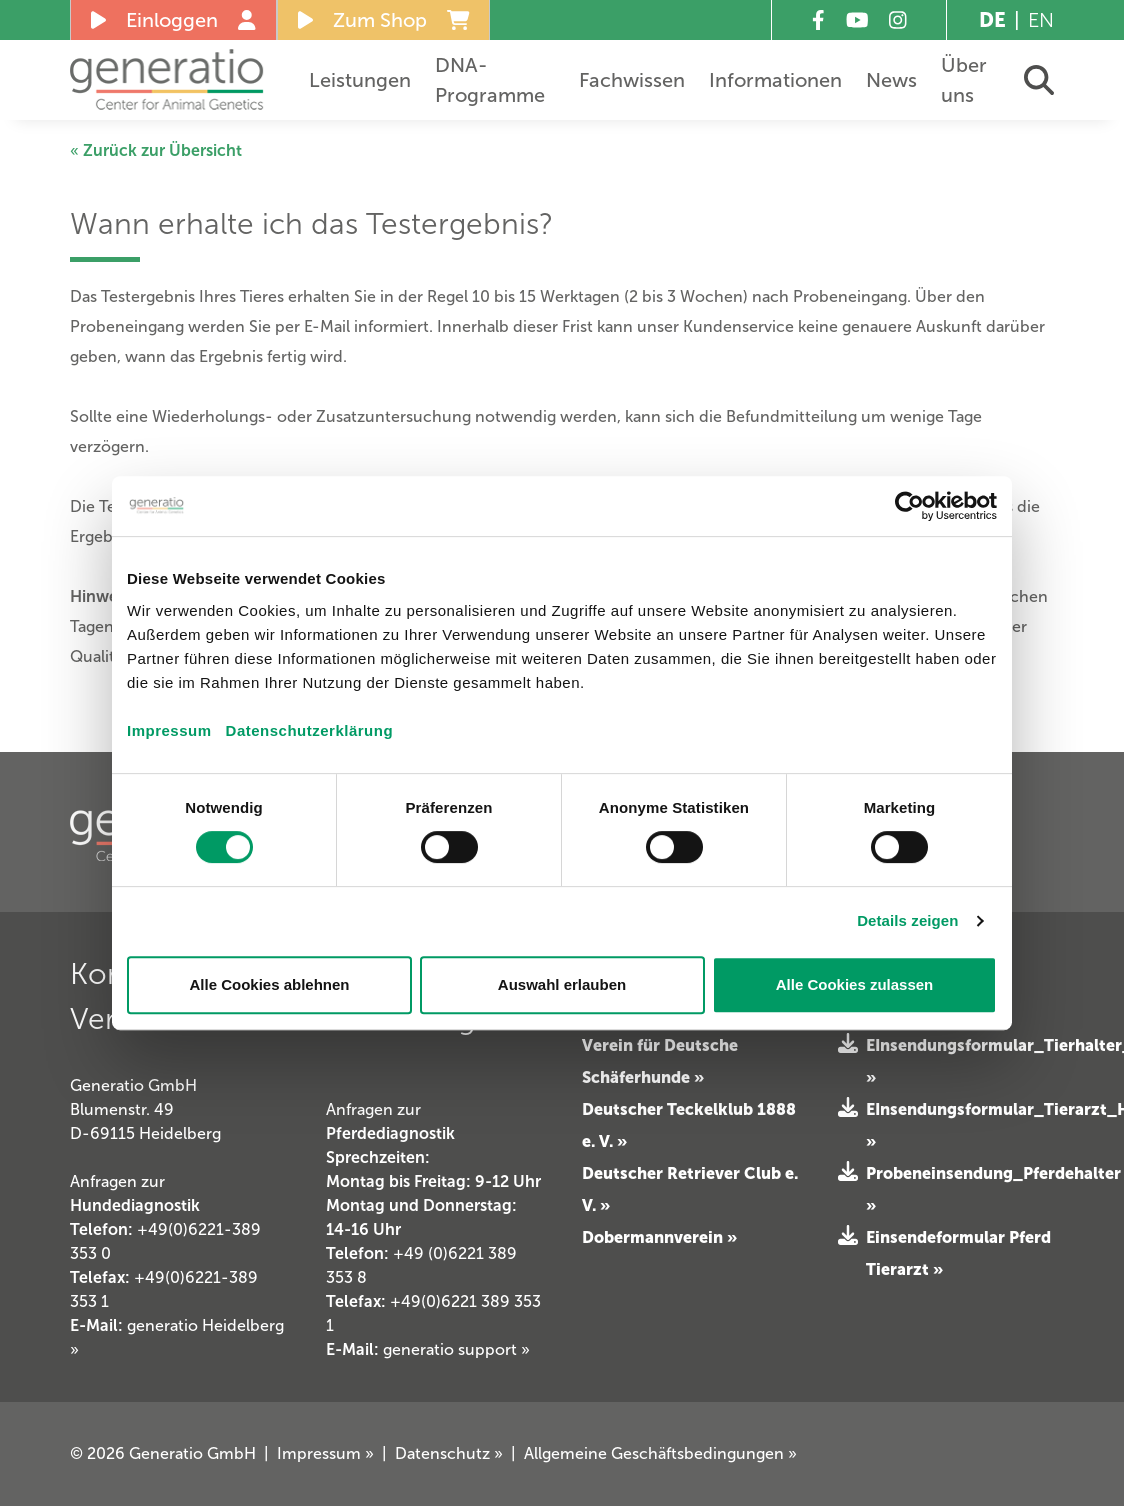 Image resolution: width=1124 pixels, height=1506 pixels. Describe the element at coordinates (660, 1061) in the screenshot. I see `Verein für Deutsche Schäferhunde »` at that location.